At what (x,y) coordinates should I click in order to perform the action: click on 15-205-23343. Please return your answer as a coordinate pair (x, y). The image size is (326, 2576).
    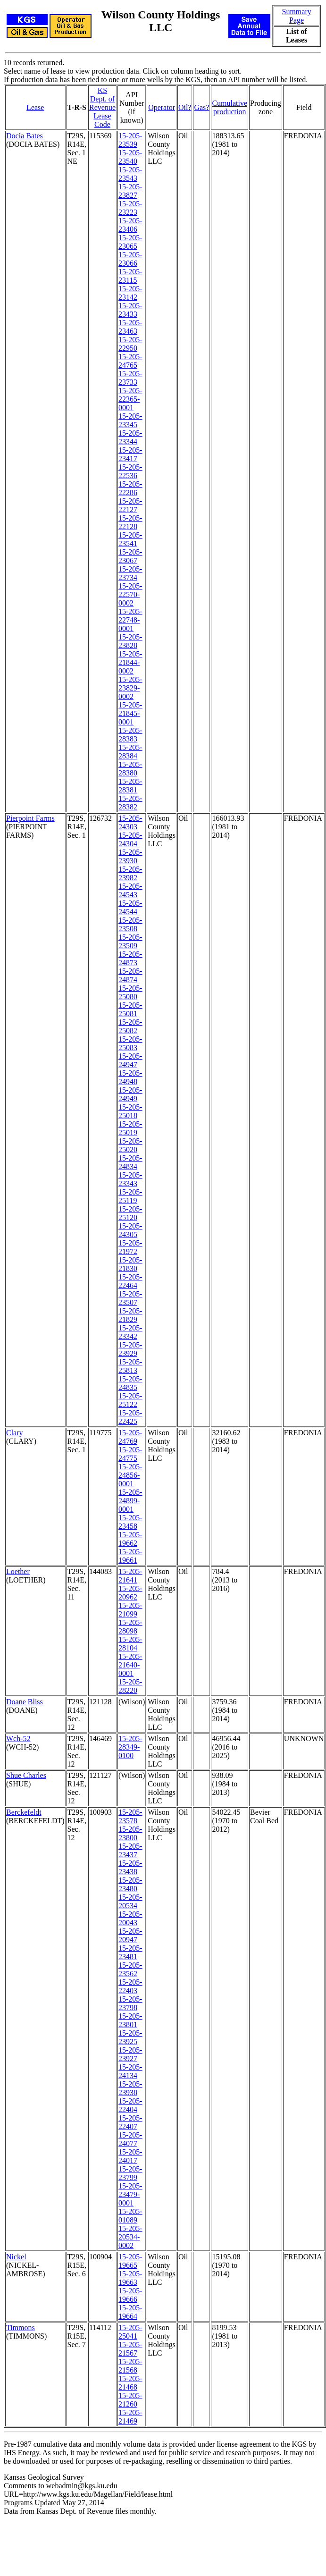
    Looking at the image, I should click on (130, 1179).